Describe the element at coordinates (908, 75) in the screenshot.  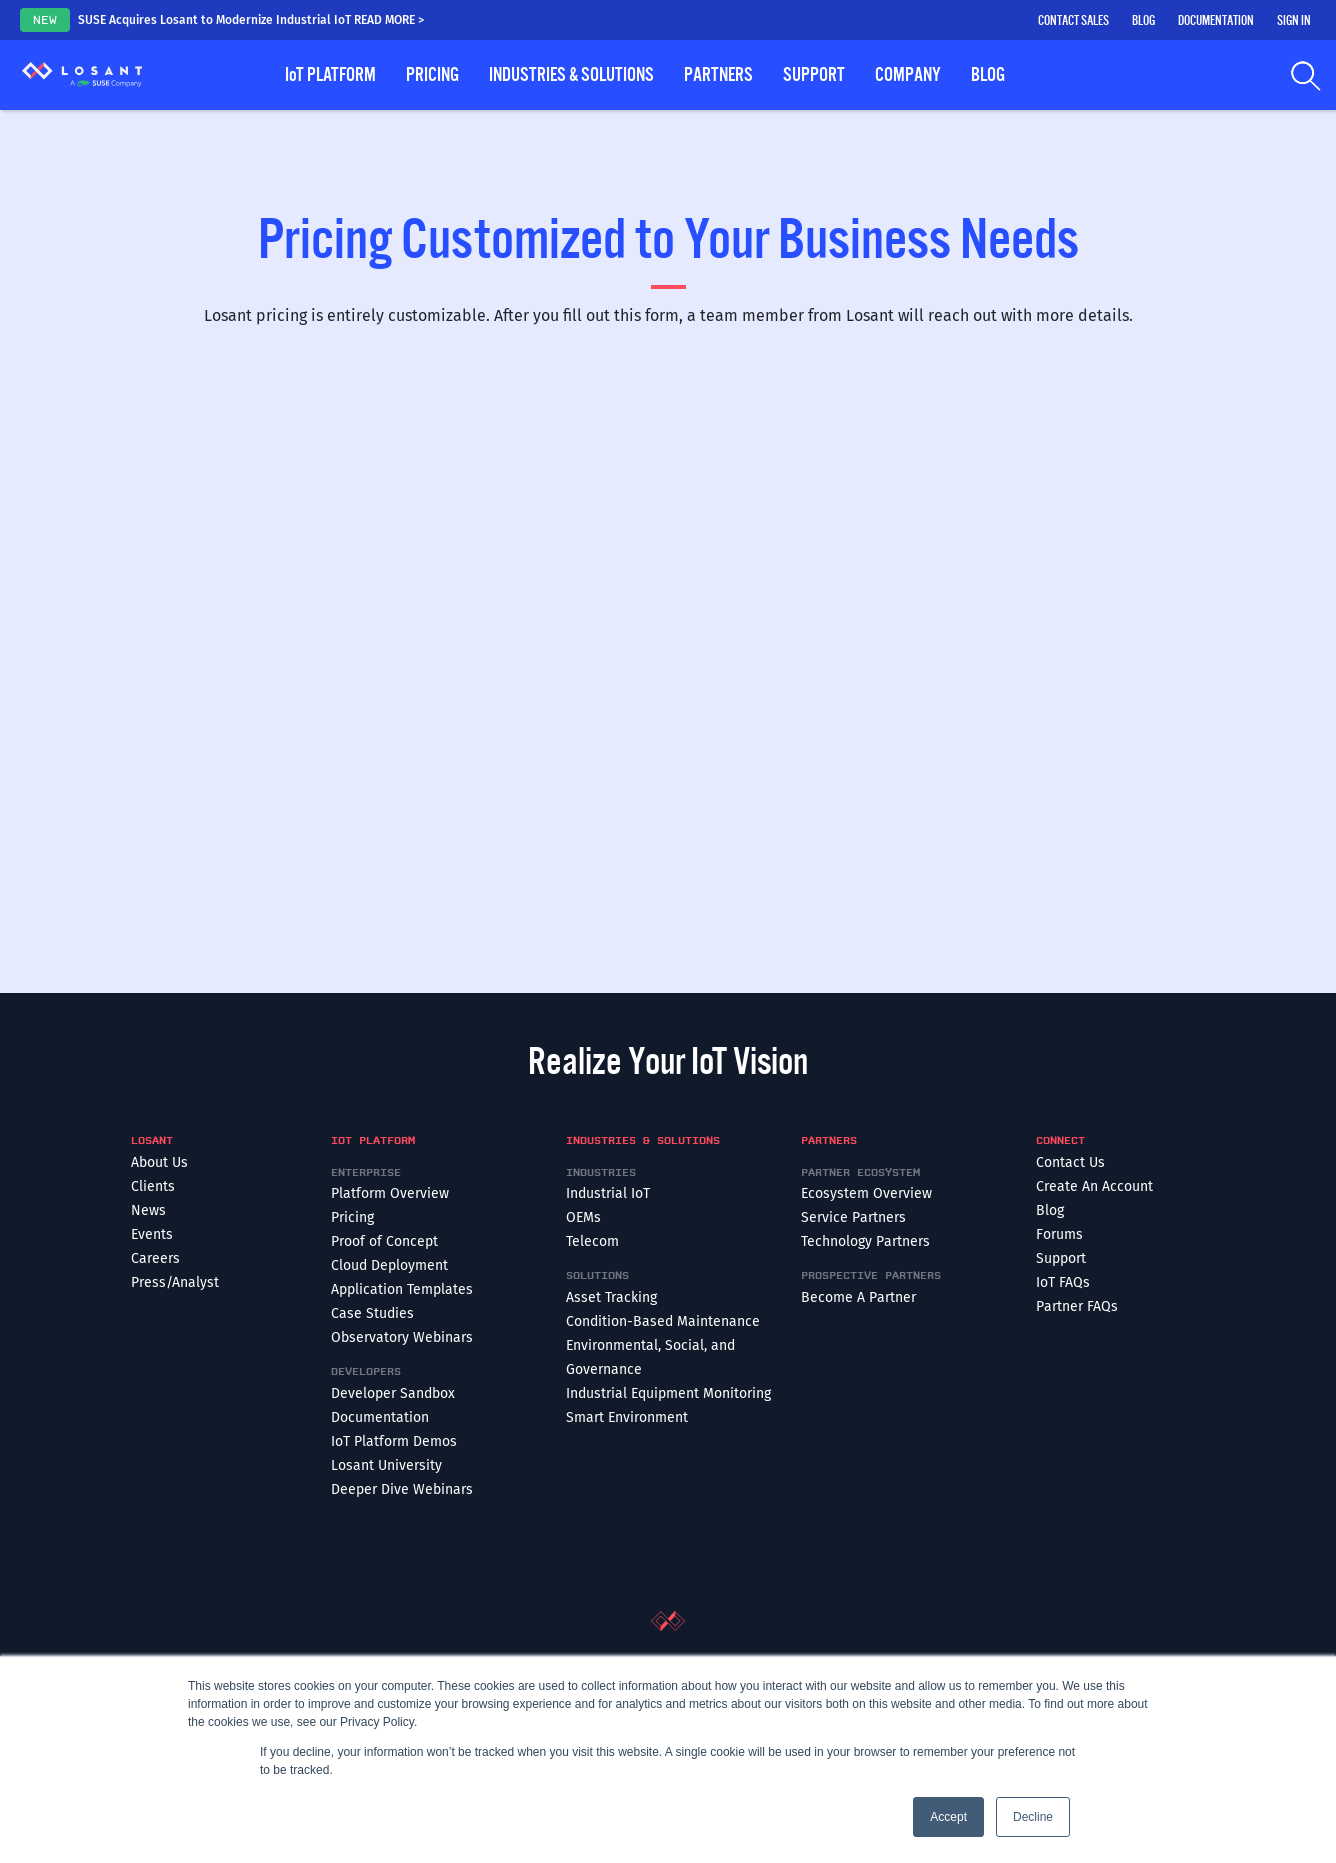
I see `Company [button]` at that location.